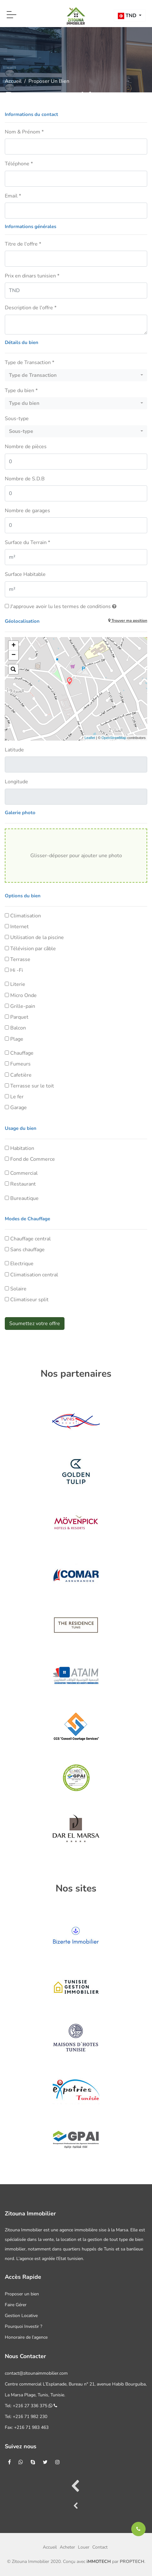  What do you see at coordinates (130, 16) in the screenshot?
I see `[button]` at bounding box center [130, 16].